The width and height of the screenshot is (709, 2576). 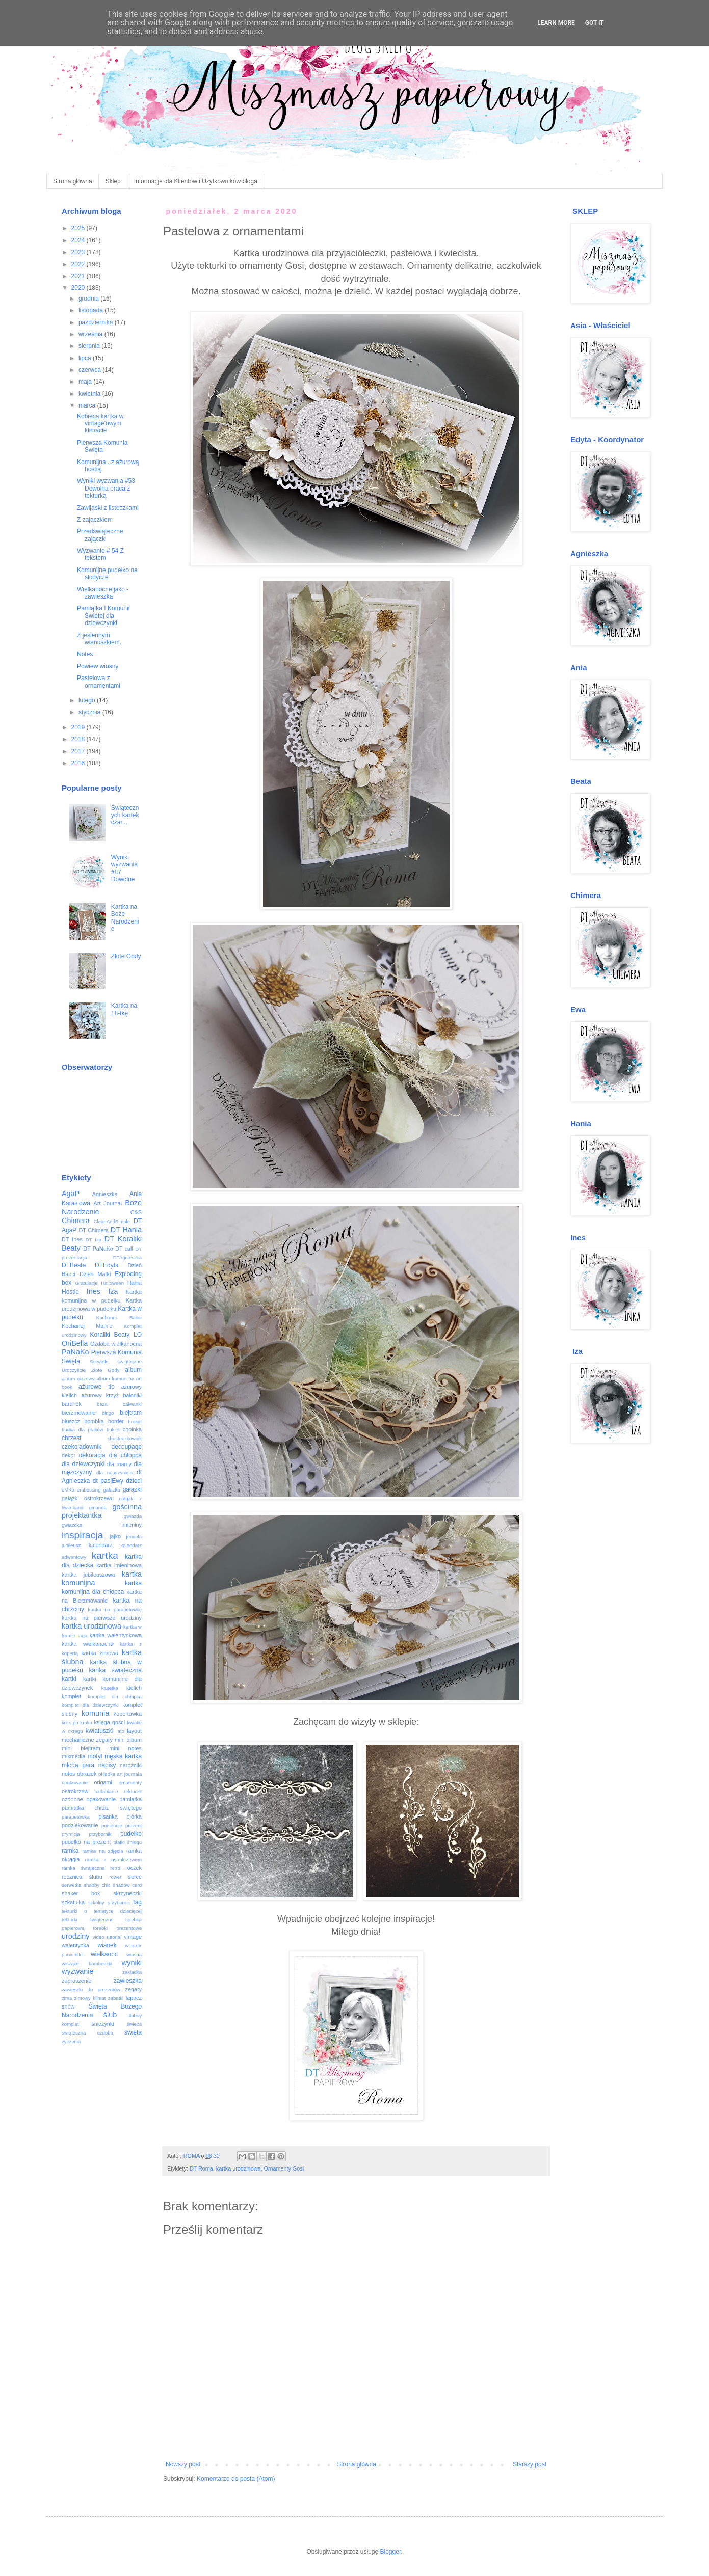 I want to click on Wyniki wyzwania #53 Dowolna praca z tekturką, so click(x=106, y=488).